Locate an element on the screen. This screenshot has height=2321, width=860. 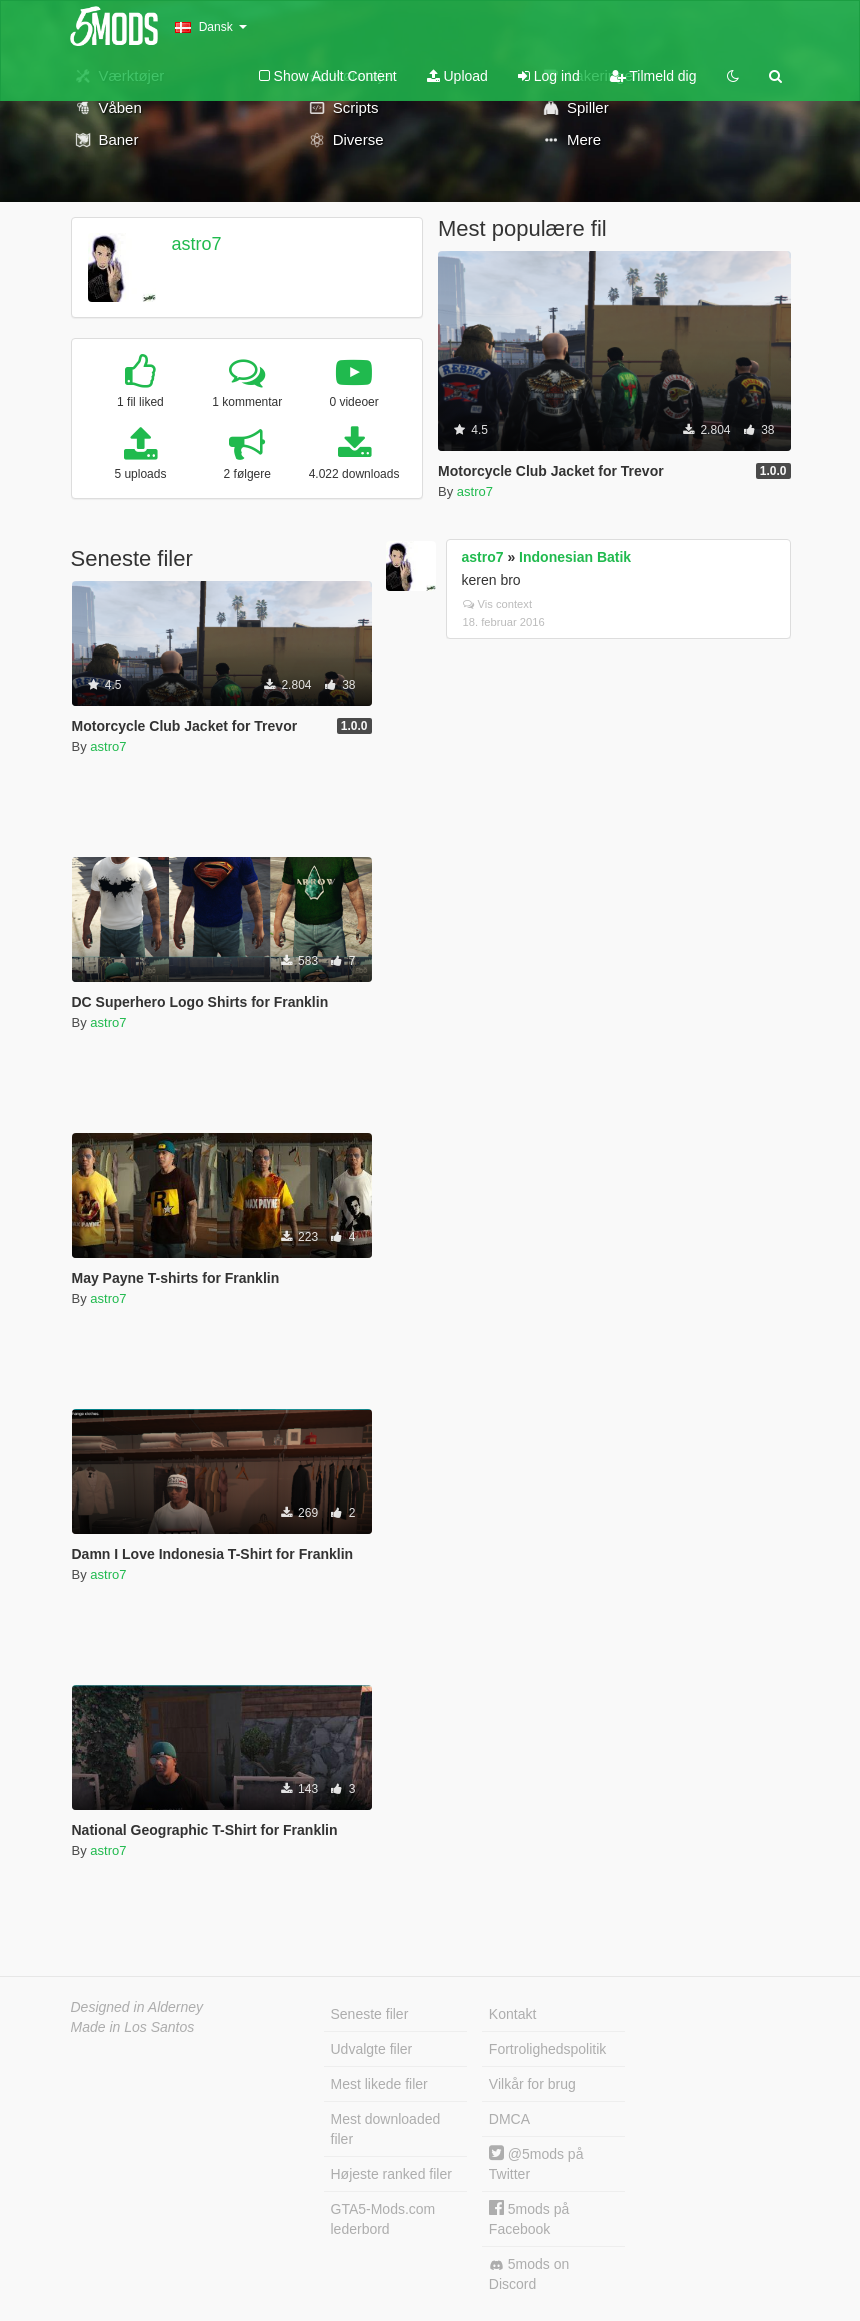
Indonesian Batik is located at coordinates (575, 557).